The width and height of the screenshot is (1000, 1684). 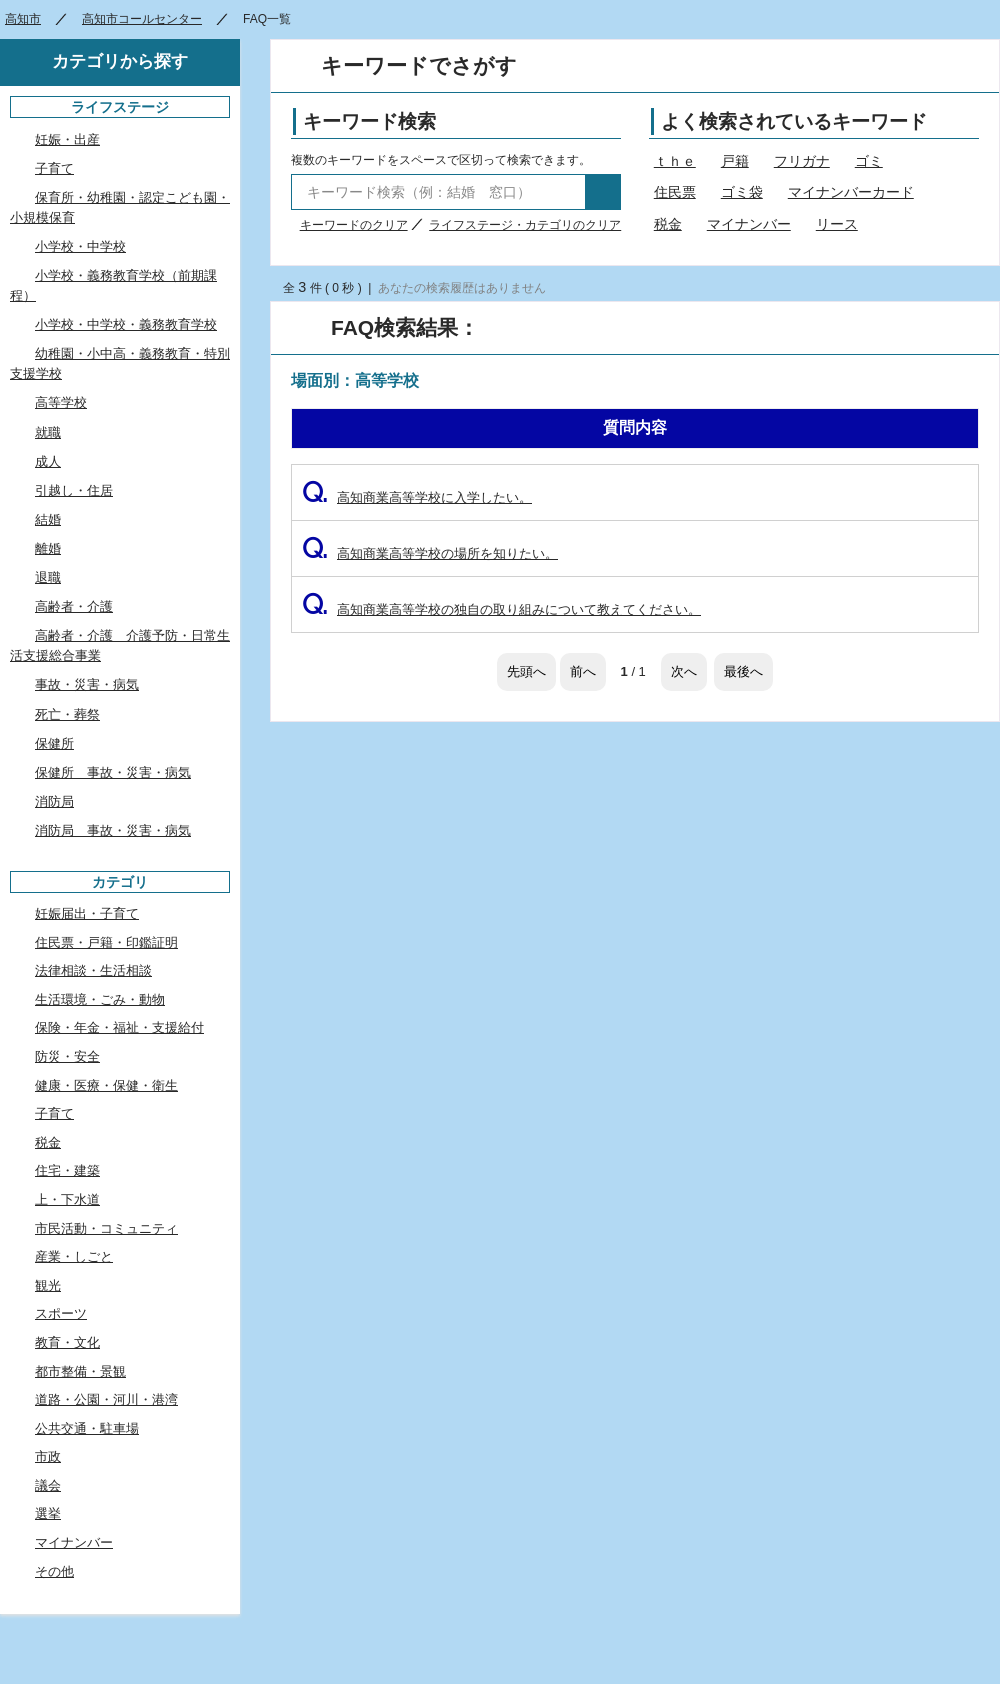 I want to click on 戸籍, so click(x=735, y=161).